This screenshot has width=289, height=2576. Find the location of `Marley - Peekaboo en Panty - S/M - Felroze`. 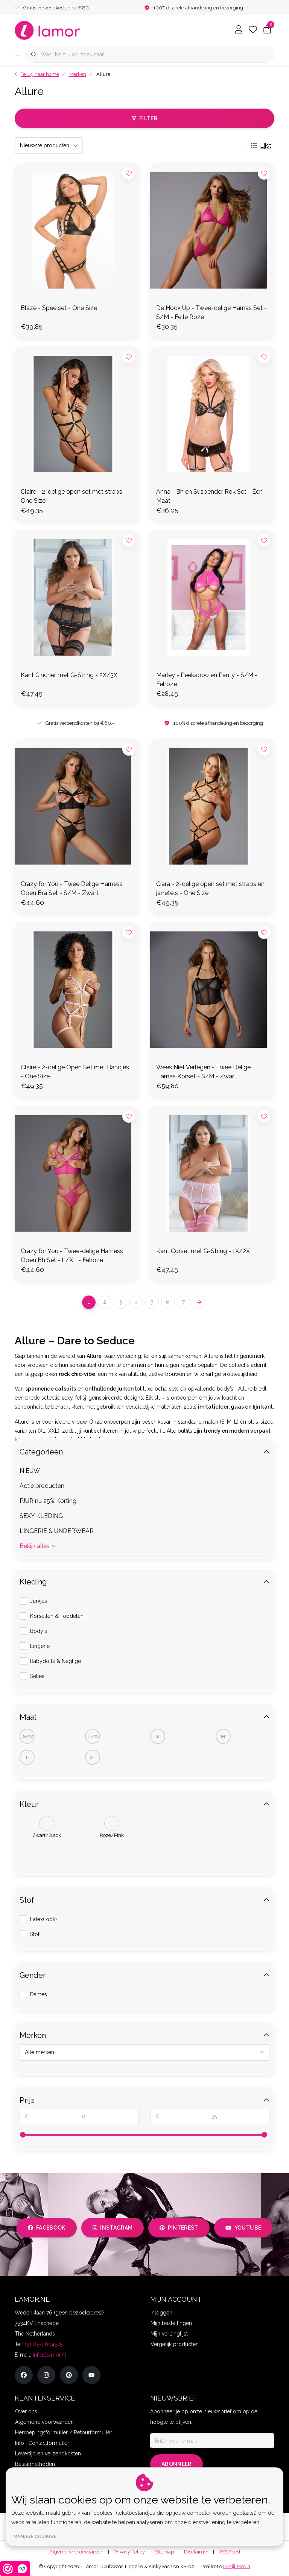

Marley - Peekaboo en Panty - S/M - Felroze is located at coordinates (206, 679).